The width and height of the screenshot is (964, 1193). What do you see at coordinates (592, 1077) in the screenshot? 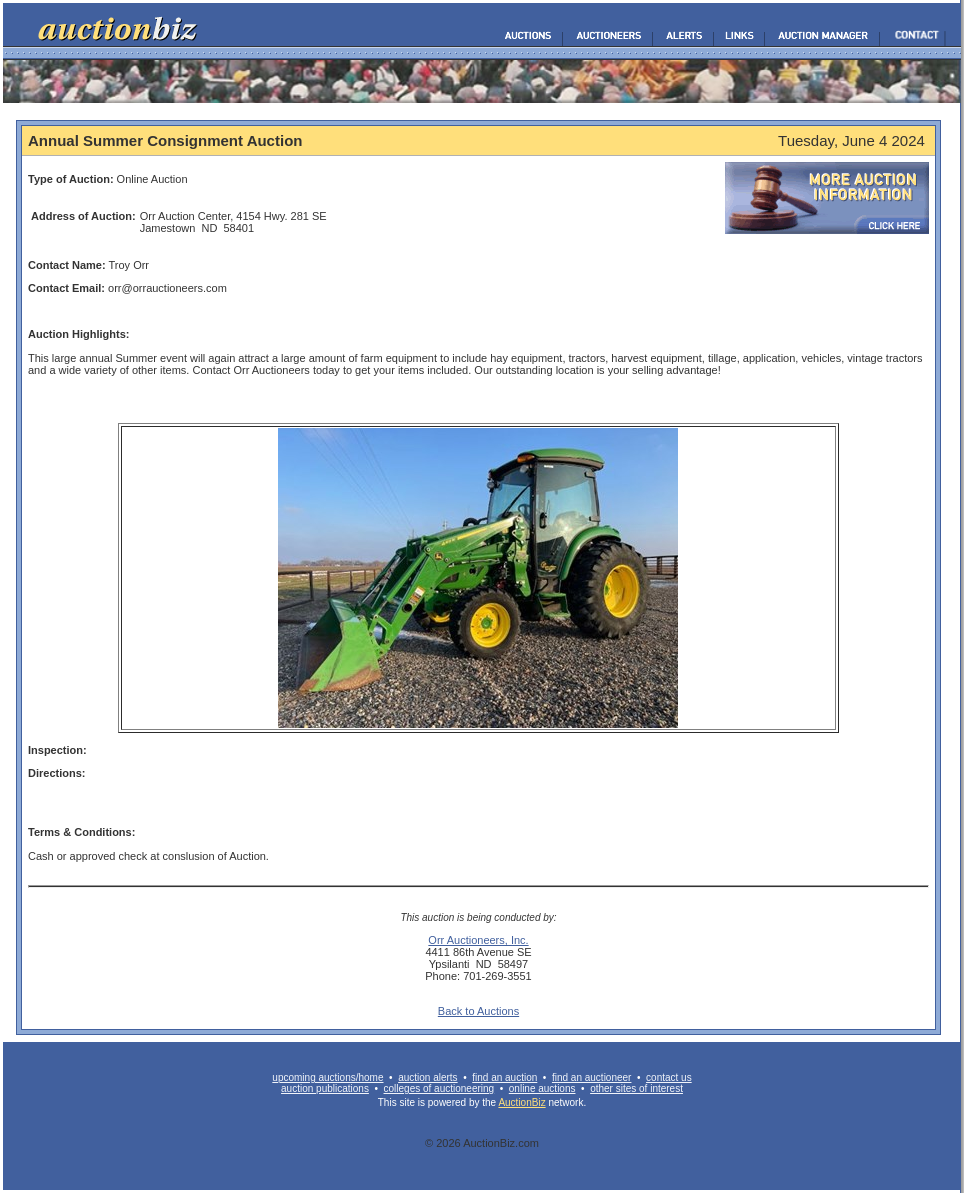
I see `find an auctioneer` at bounding box center [592, 1077].